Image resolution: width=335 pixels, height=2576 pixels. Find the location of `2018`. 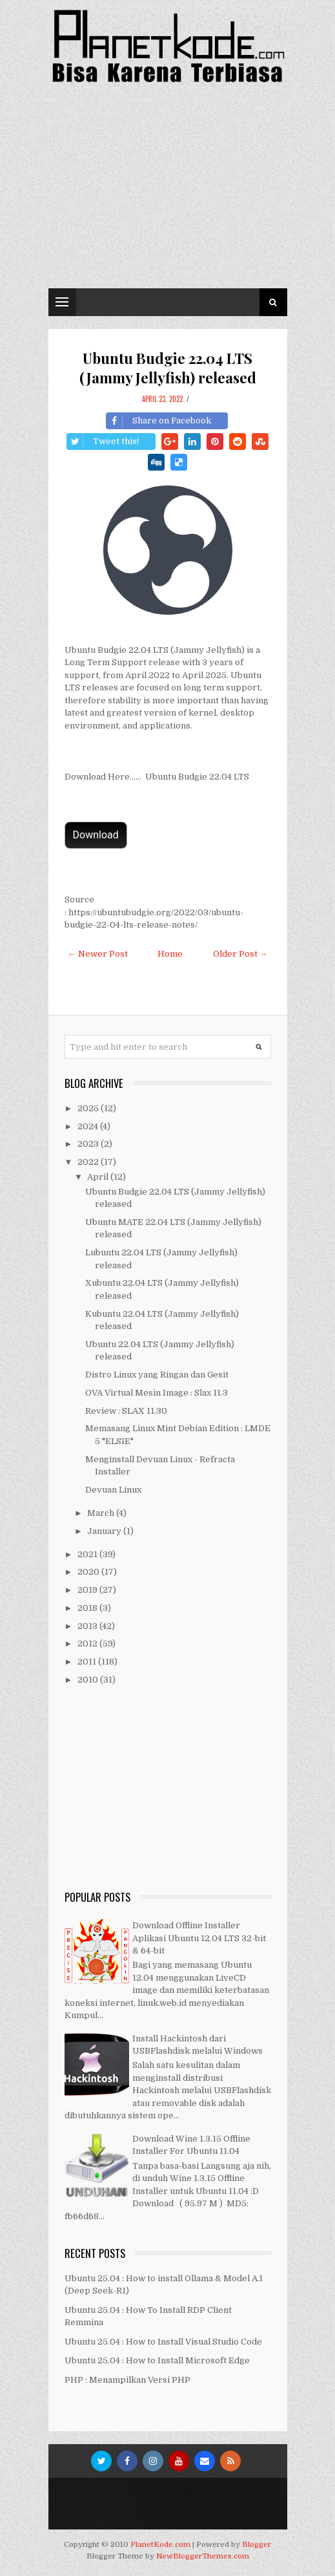

2018 is located at coordinates (88, 1608).